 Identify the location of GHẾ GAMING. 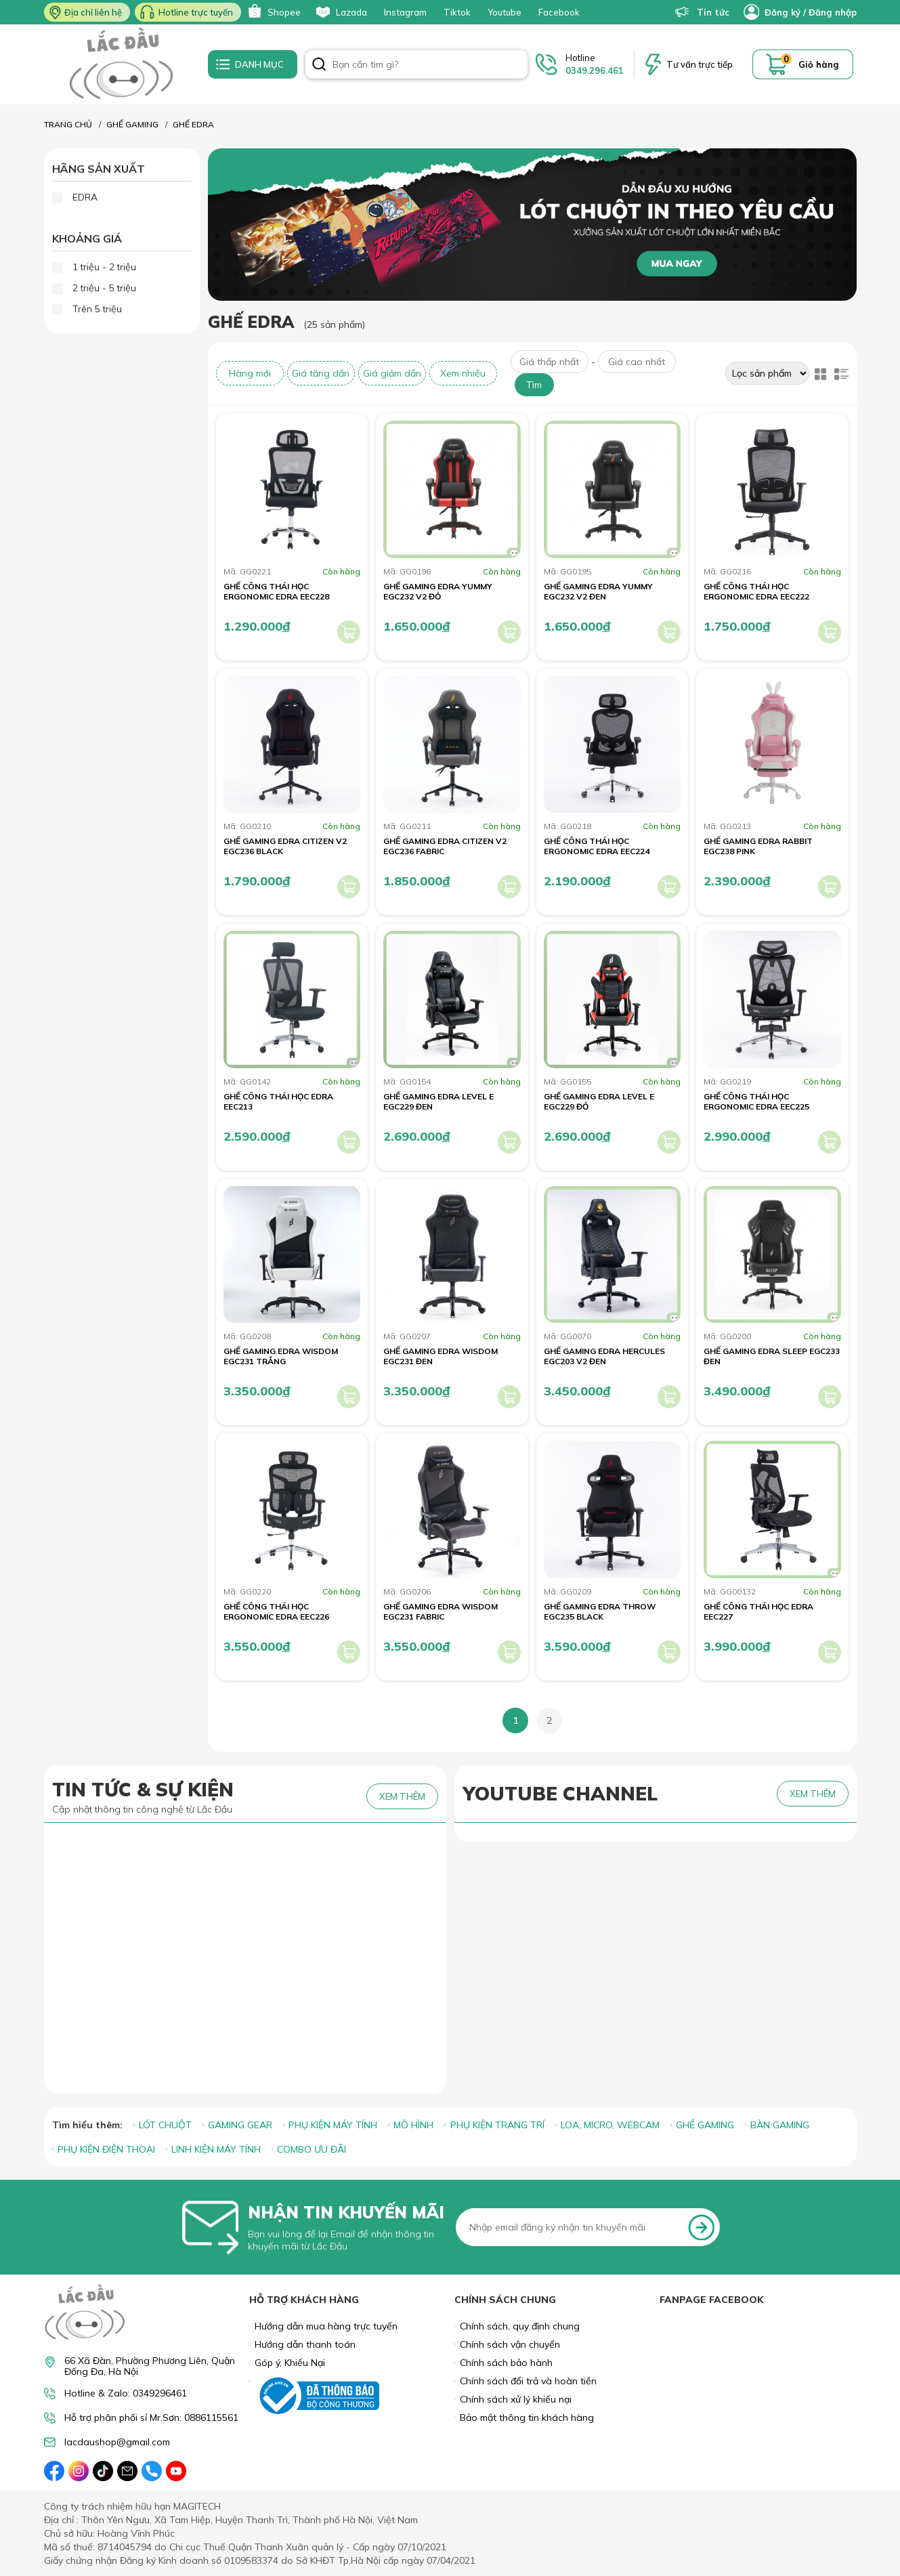
(705, 2125).